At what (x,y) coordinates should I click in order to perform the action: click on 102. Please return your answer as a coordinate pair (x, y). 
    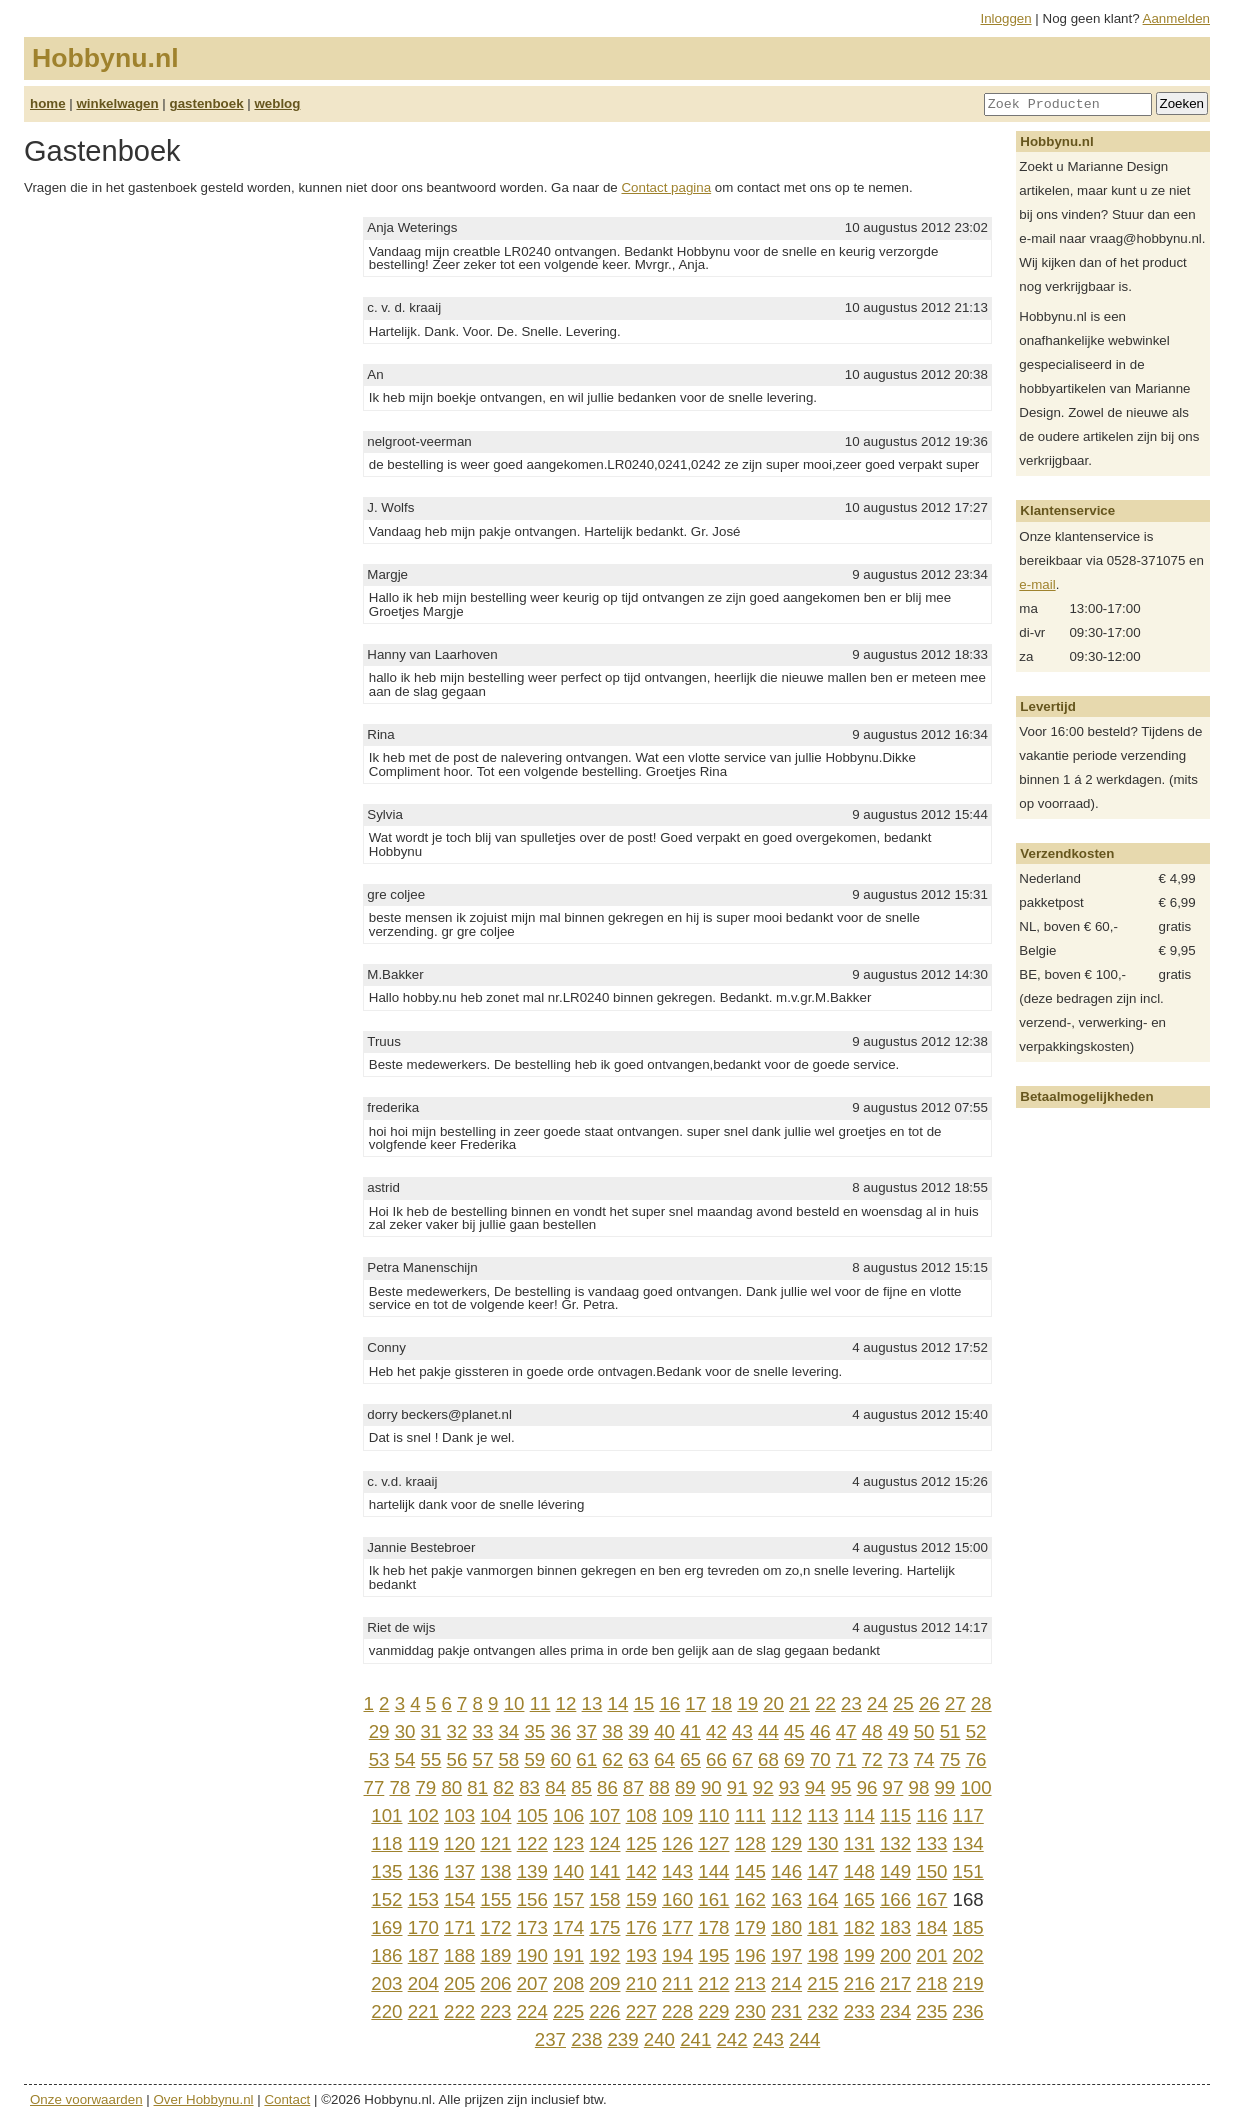
    Looking at the image, I should click on (423, 1815).